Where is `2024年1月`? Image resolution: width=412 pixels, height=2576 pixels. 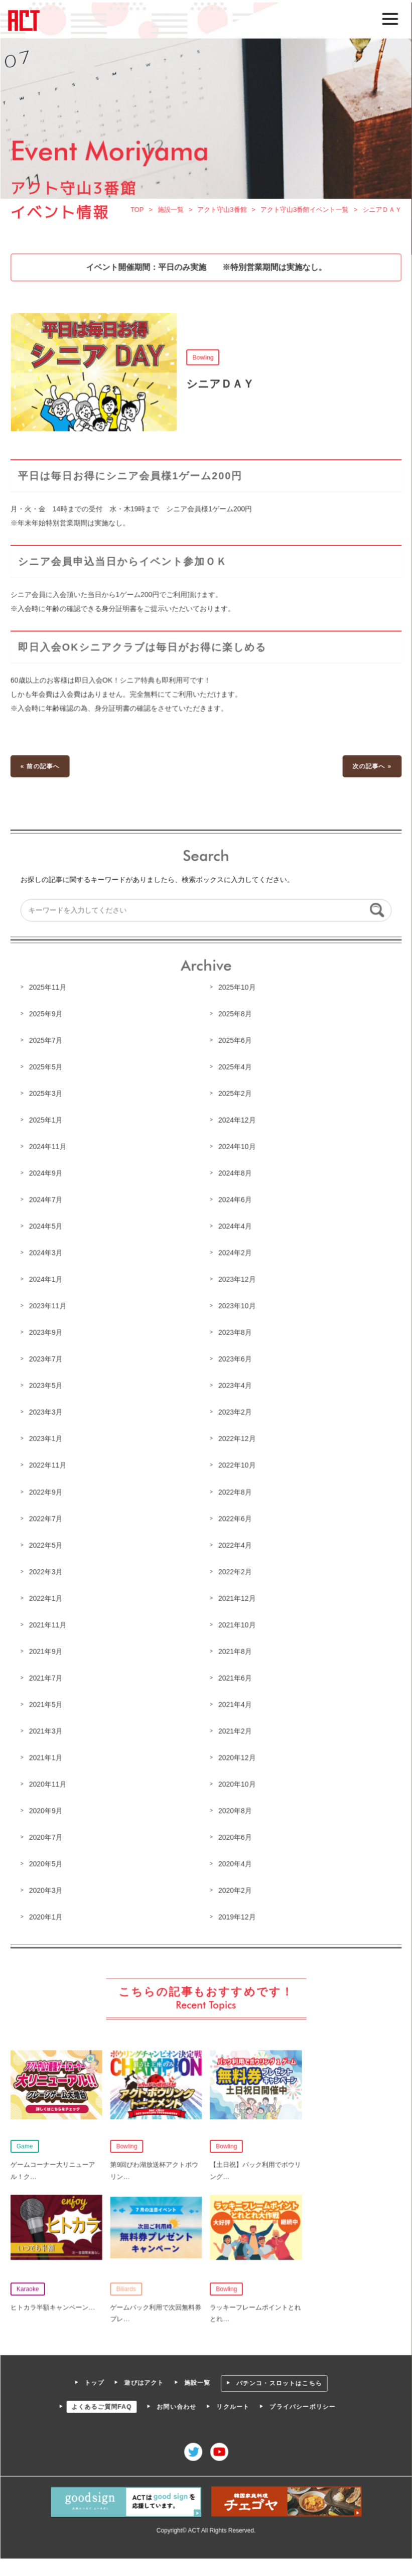
2024年1月 is located at coordinates (46, 1279).